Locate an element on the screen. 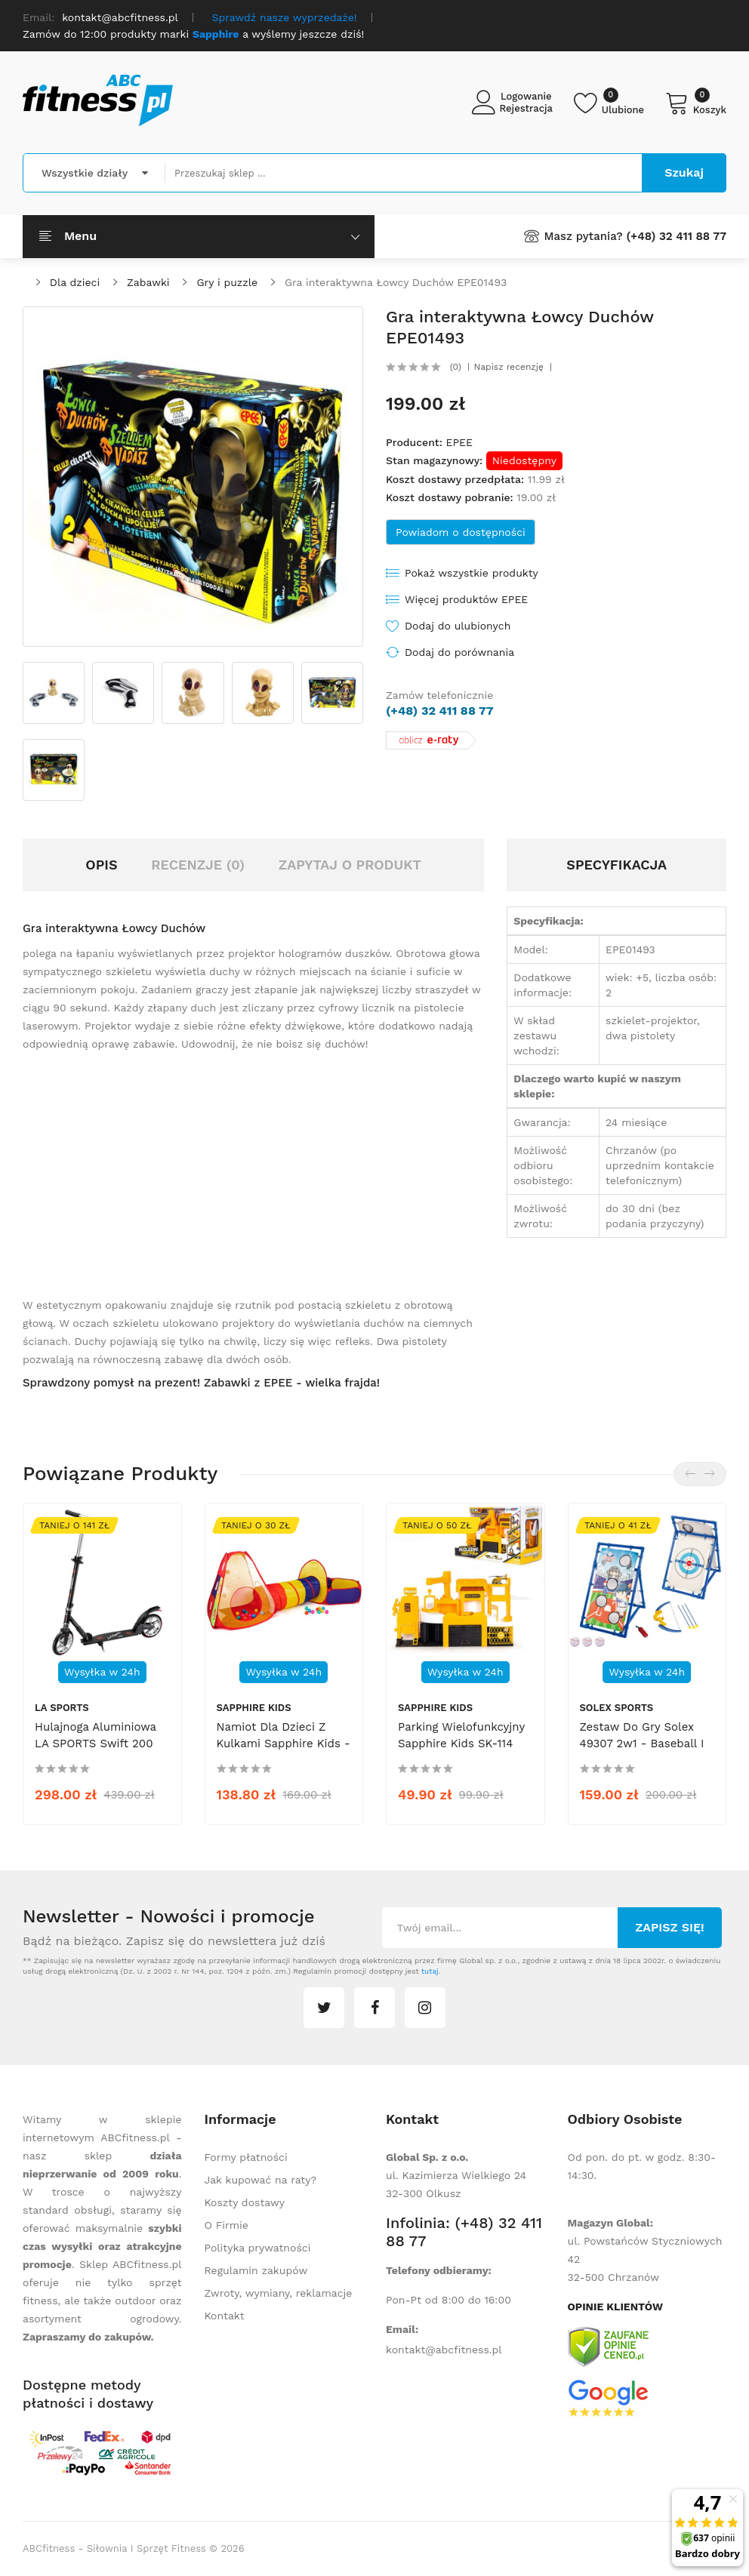  (0) is located at coordinates (455, 366).